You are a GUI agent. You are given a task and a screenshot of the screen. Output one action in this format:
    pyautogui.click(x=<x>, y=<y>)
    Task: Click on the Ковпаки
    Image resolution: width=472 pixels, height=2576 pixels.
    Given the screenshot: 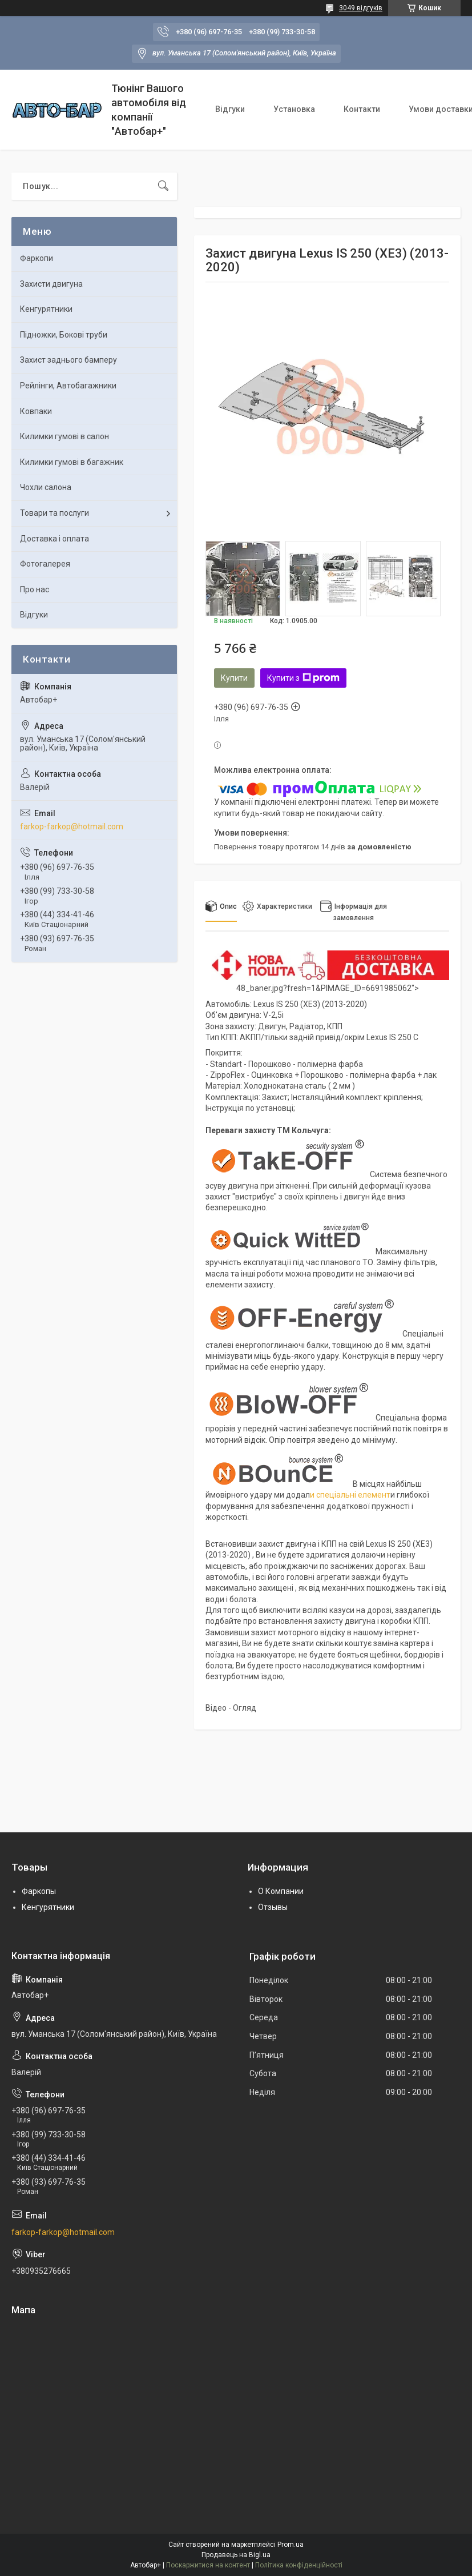 What is the action you would take?
    pyautogui.click(x=36, y=411)
    